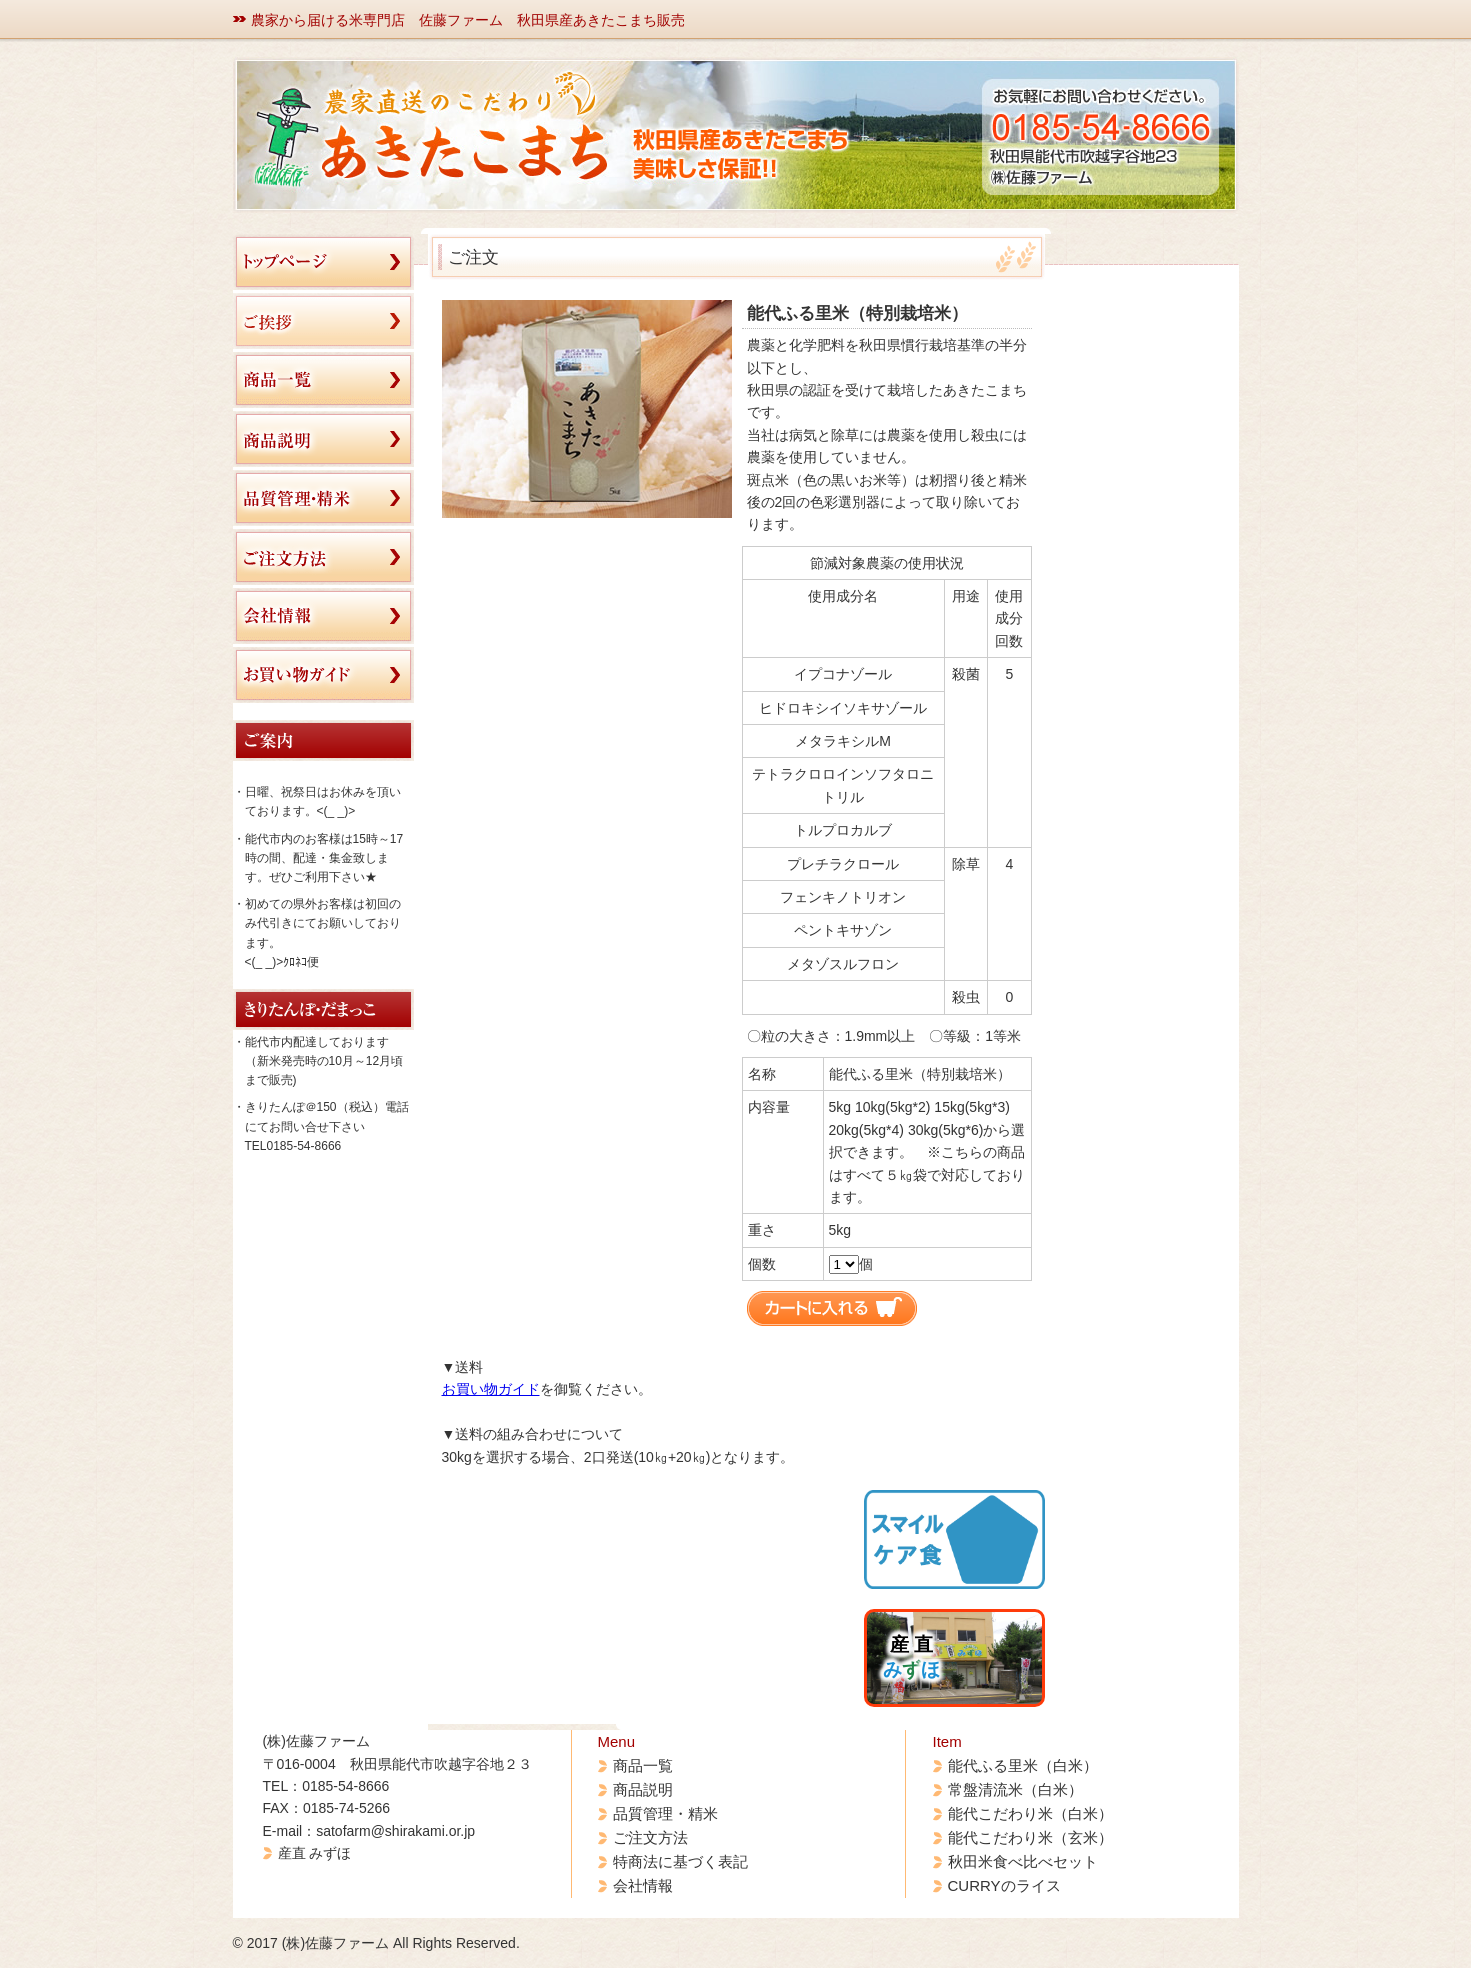 The width and height of the screenshot is (1471, 1968). Describe the element at coordinates (680, 1861) in the screenshot. I see `特商法に基づく表記` at that location.